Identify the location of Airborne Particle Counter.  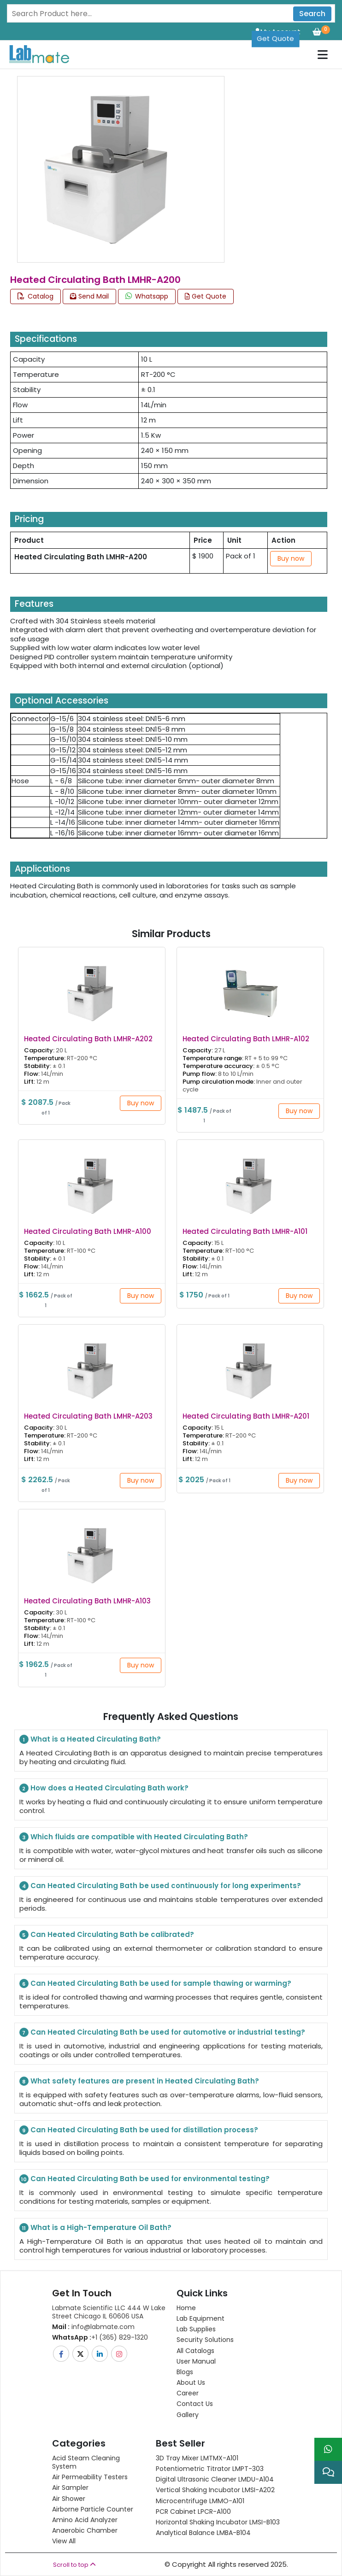
(92, 2509).